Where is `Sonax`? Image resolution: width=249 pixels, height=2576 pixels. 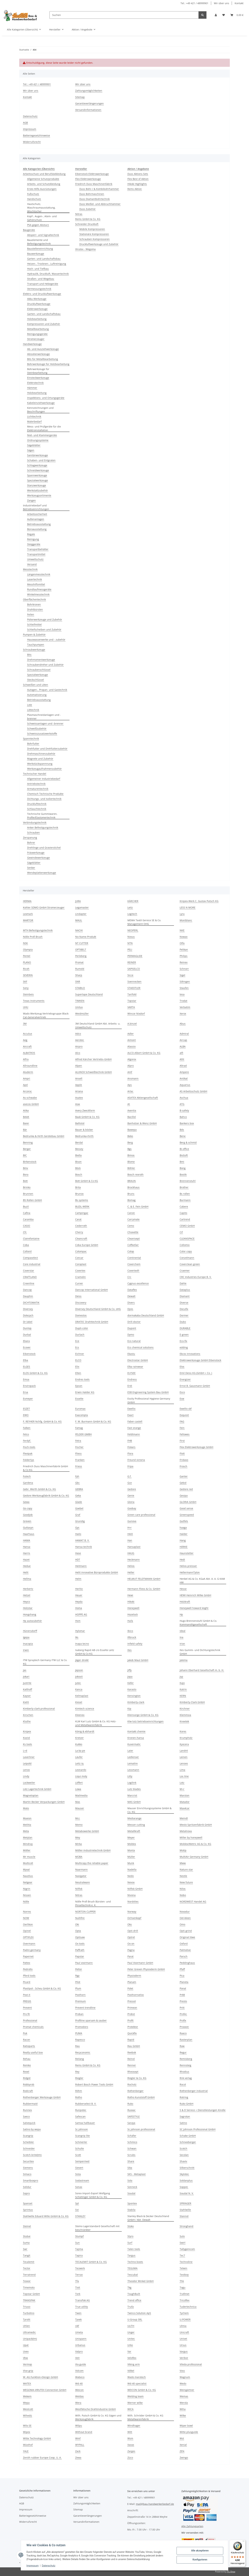
Sonax is located at coordinates (78, 2187).